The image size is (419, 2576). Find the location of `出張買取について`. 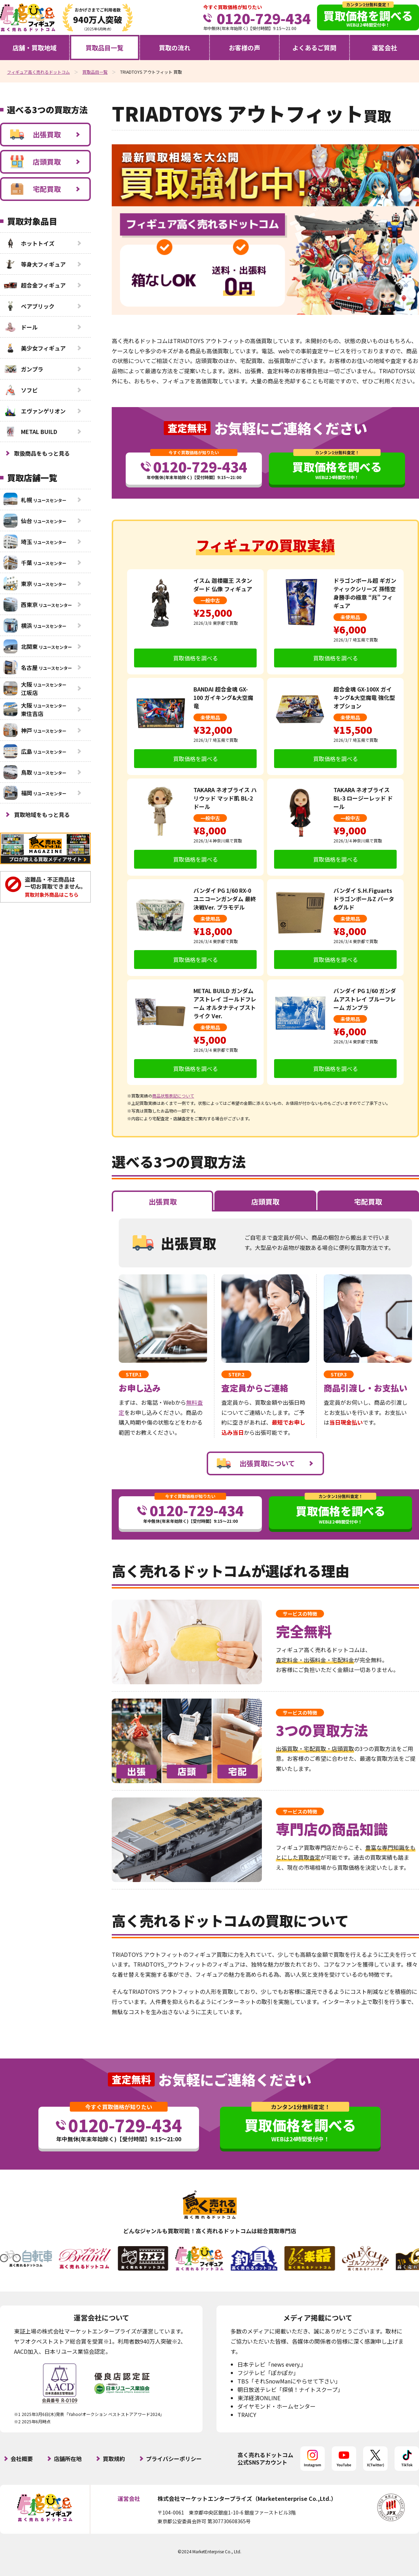

出張買取について is located at coordinates (256, 1463).